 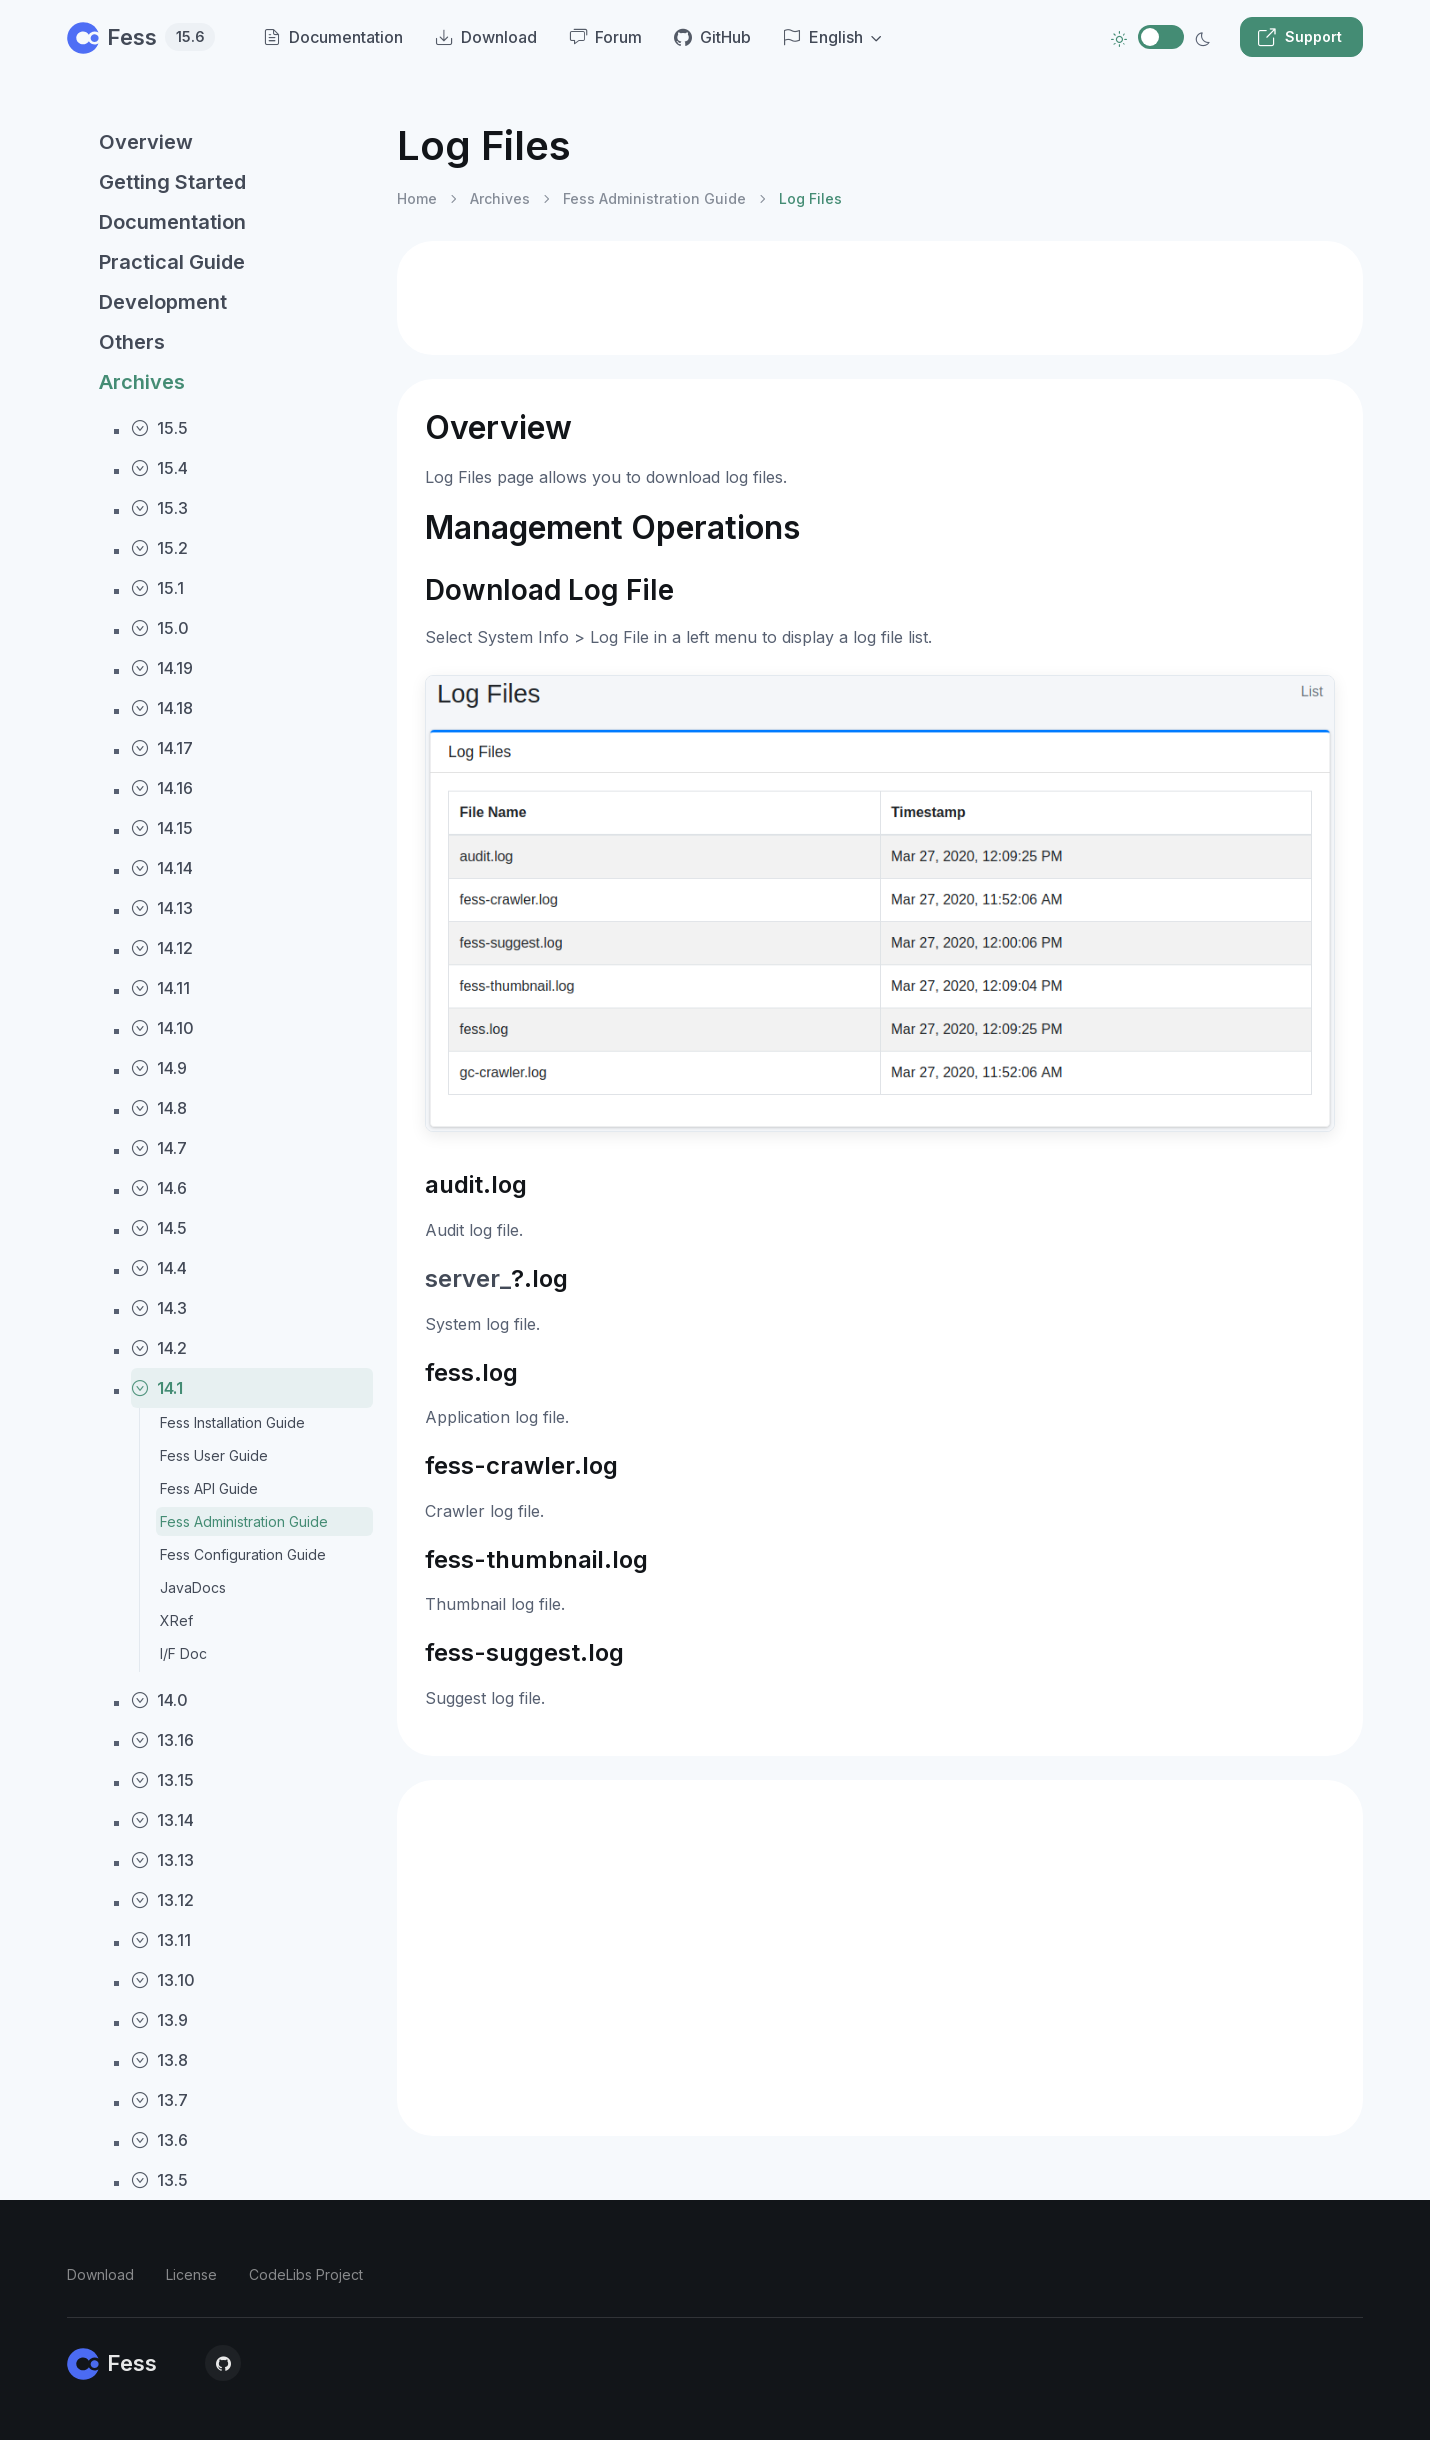 I want to click on 14.3, so click(x=159, y=1308).